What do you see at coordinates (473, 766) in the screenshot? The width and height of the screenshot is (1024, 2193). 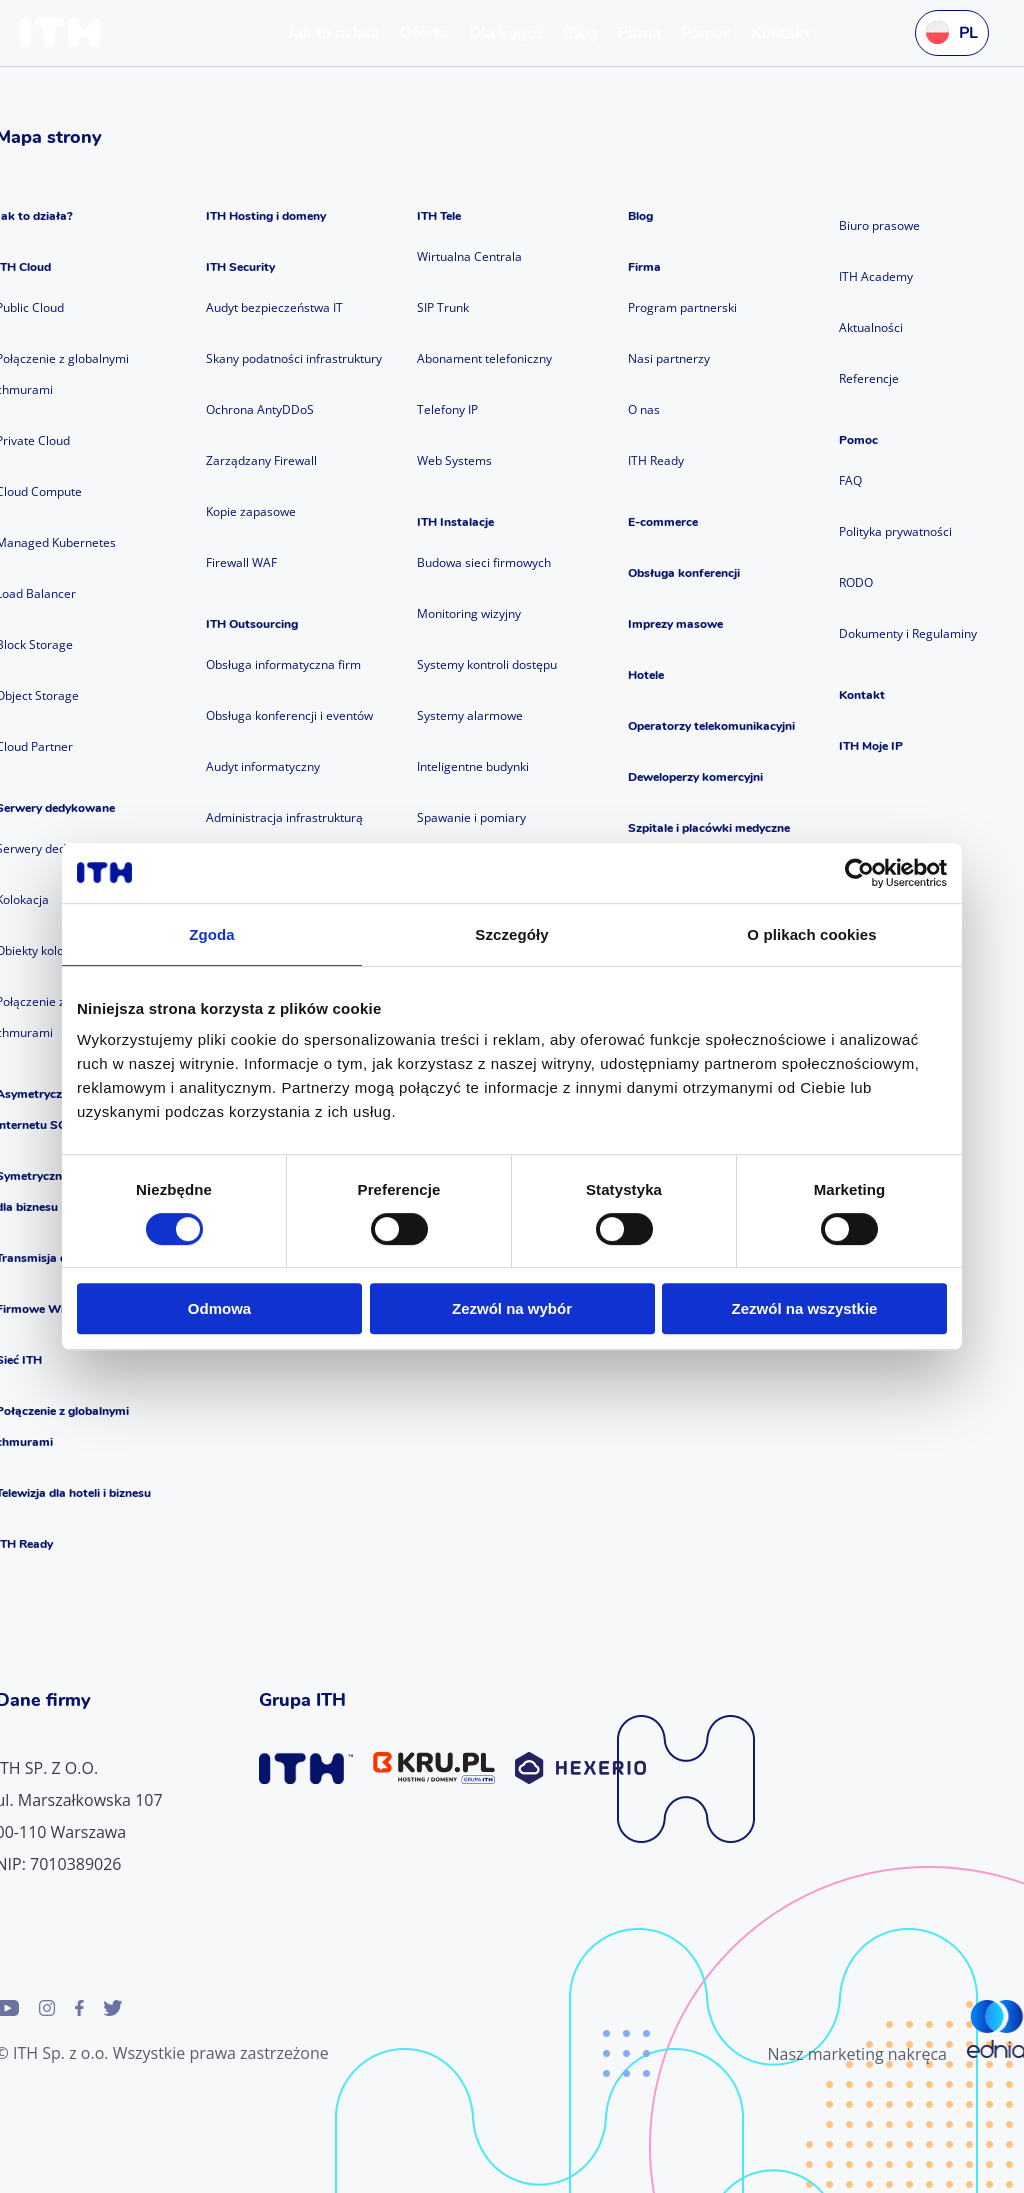 I see `Inteligentne budynki` at bounding box center [473, 766].